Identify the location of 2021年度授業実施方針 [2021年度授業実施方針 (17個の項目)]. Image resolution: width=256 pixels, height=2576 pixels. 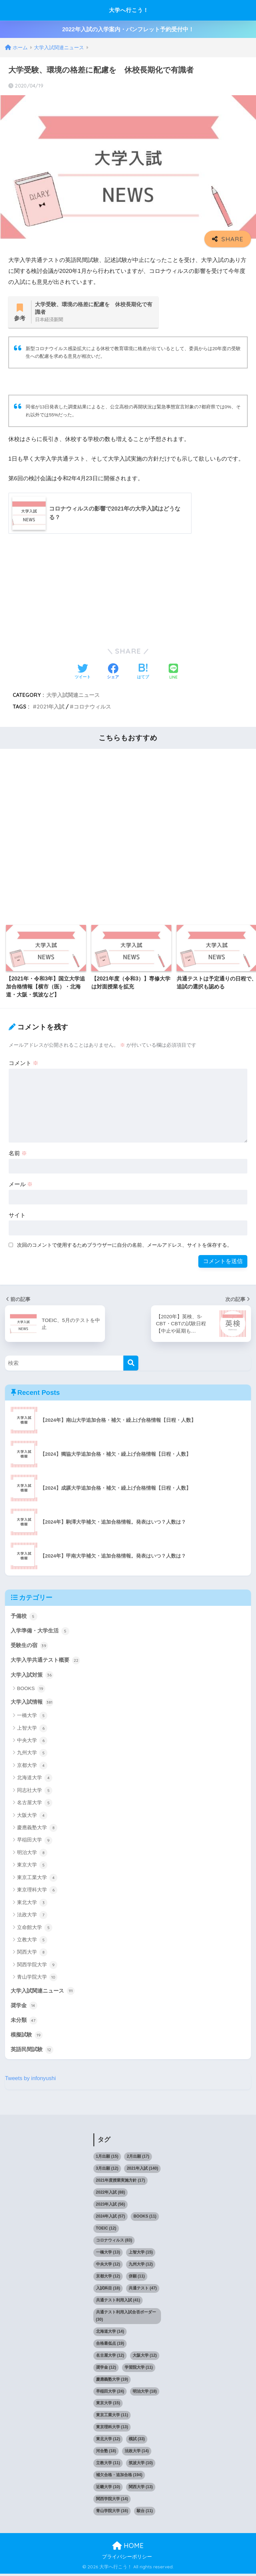
(120, 2183).